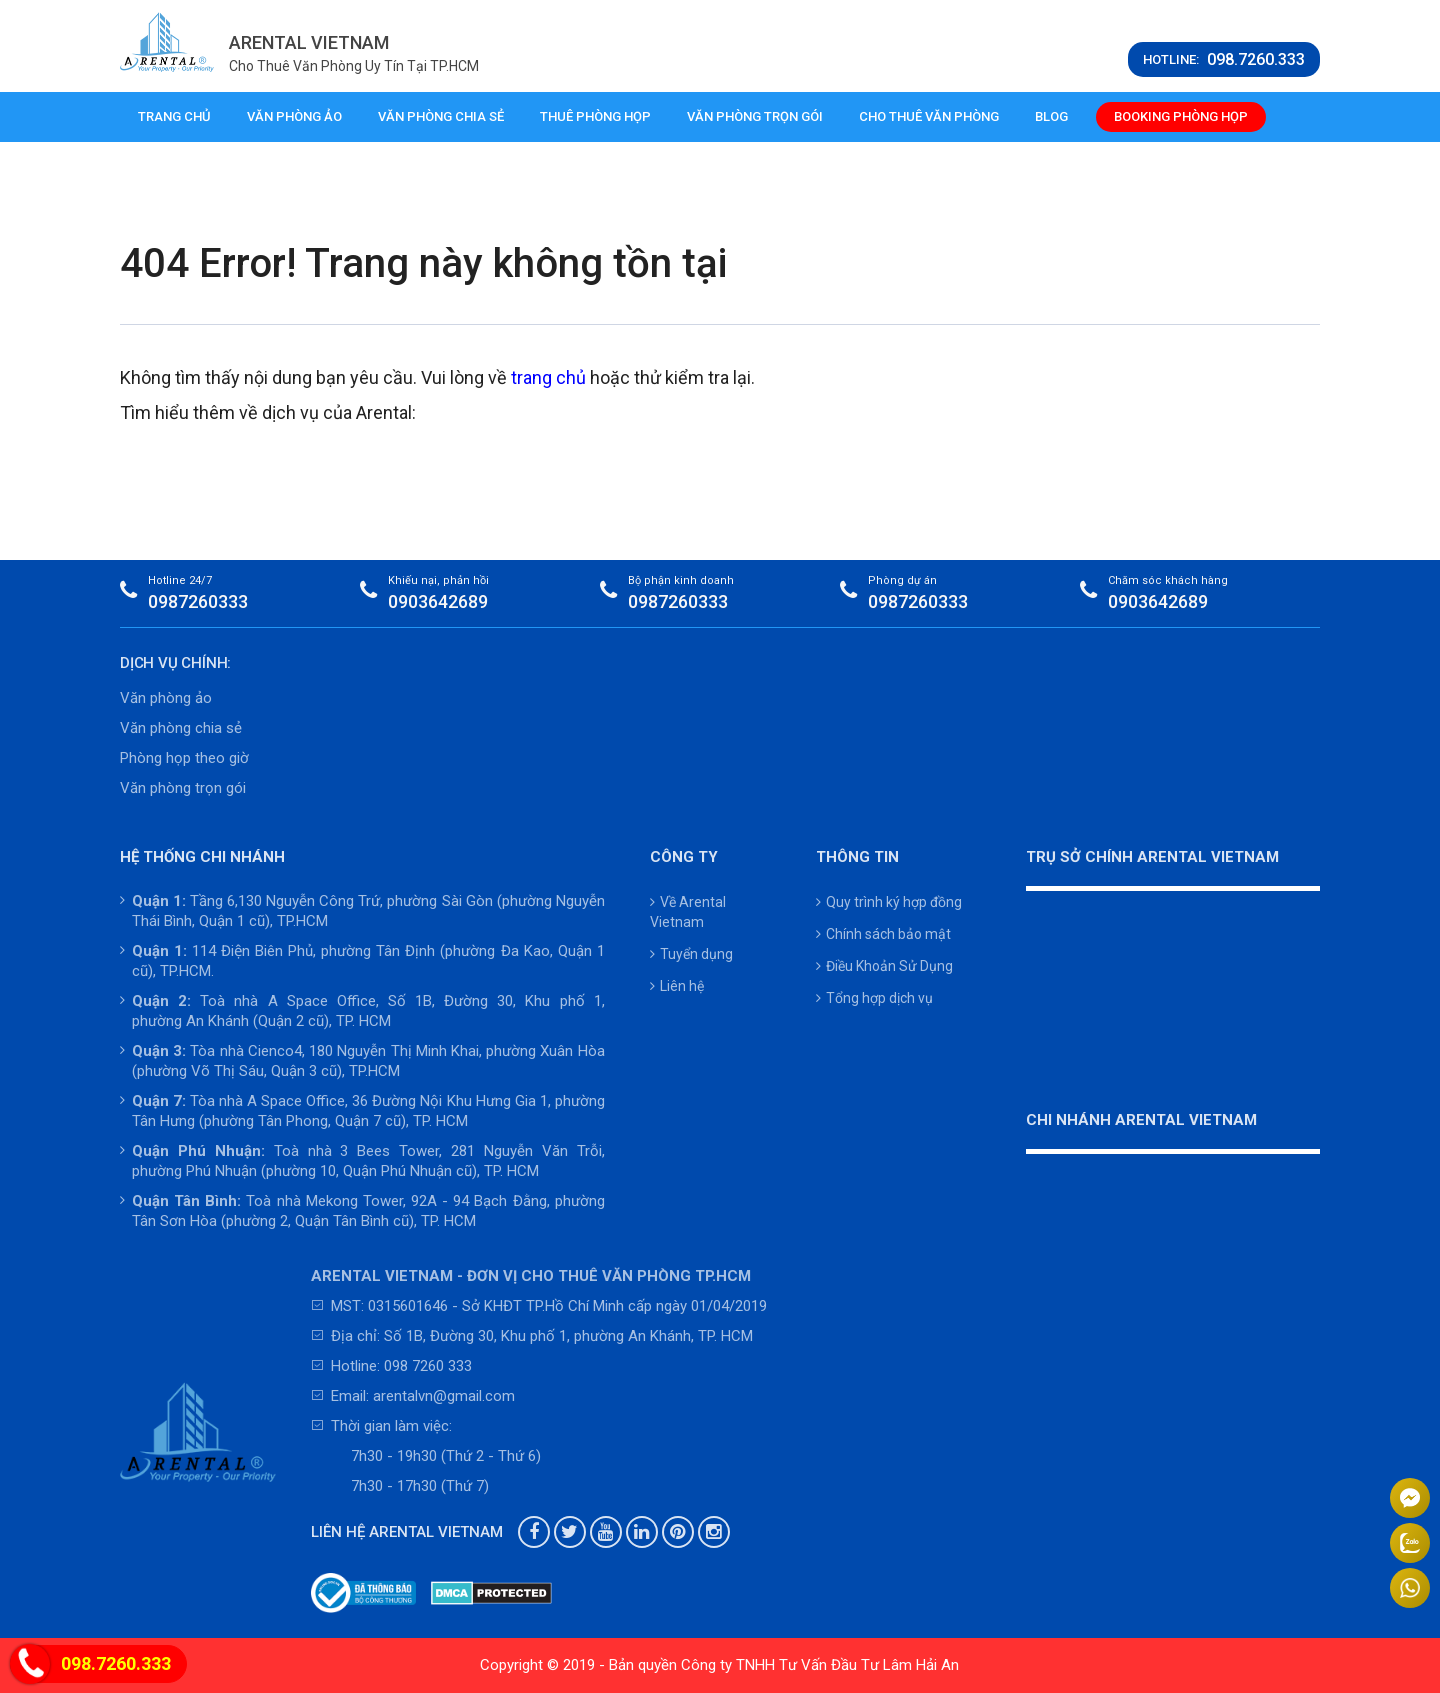 This screenshot has width=1440, height=1693. What do you see at coordinates (1051, 116) in the screenshot?
I see `Blog` at bounding box center [1051, 116].